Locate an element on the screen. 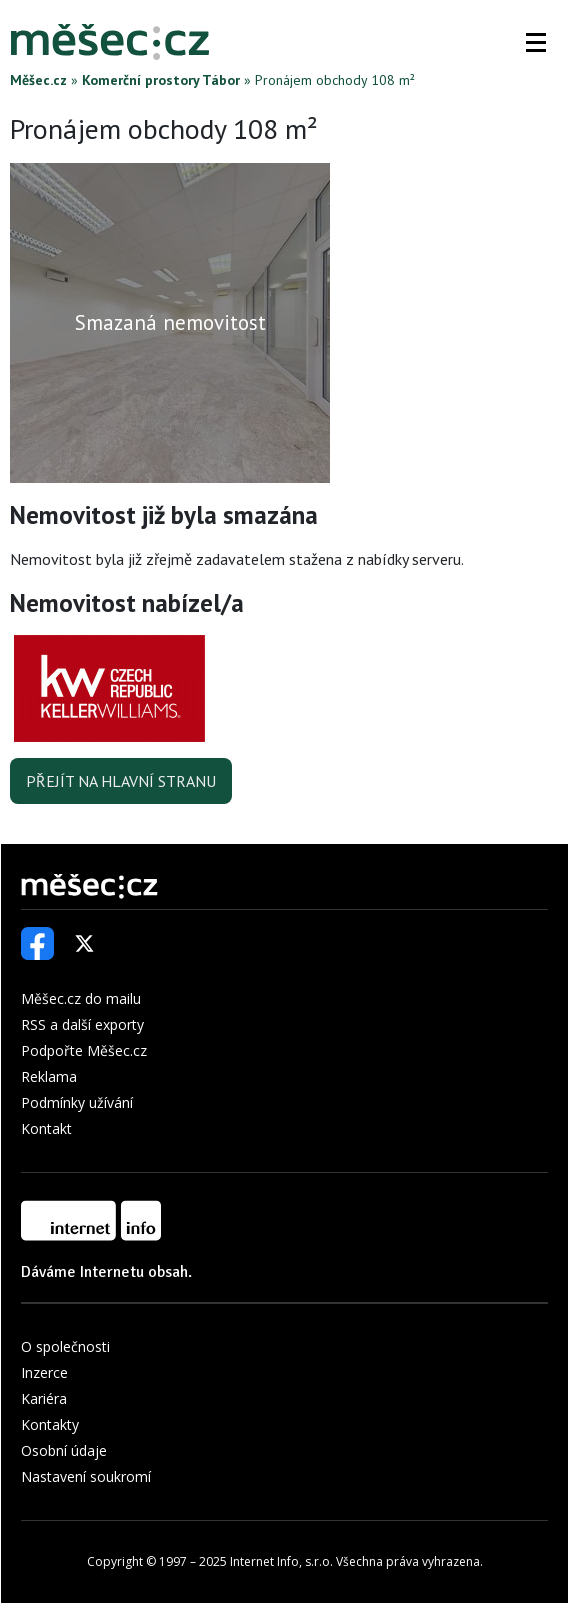 This screenshot has height=1603, width=569. Osobní údaje is located at coordinates (64, 1450).